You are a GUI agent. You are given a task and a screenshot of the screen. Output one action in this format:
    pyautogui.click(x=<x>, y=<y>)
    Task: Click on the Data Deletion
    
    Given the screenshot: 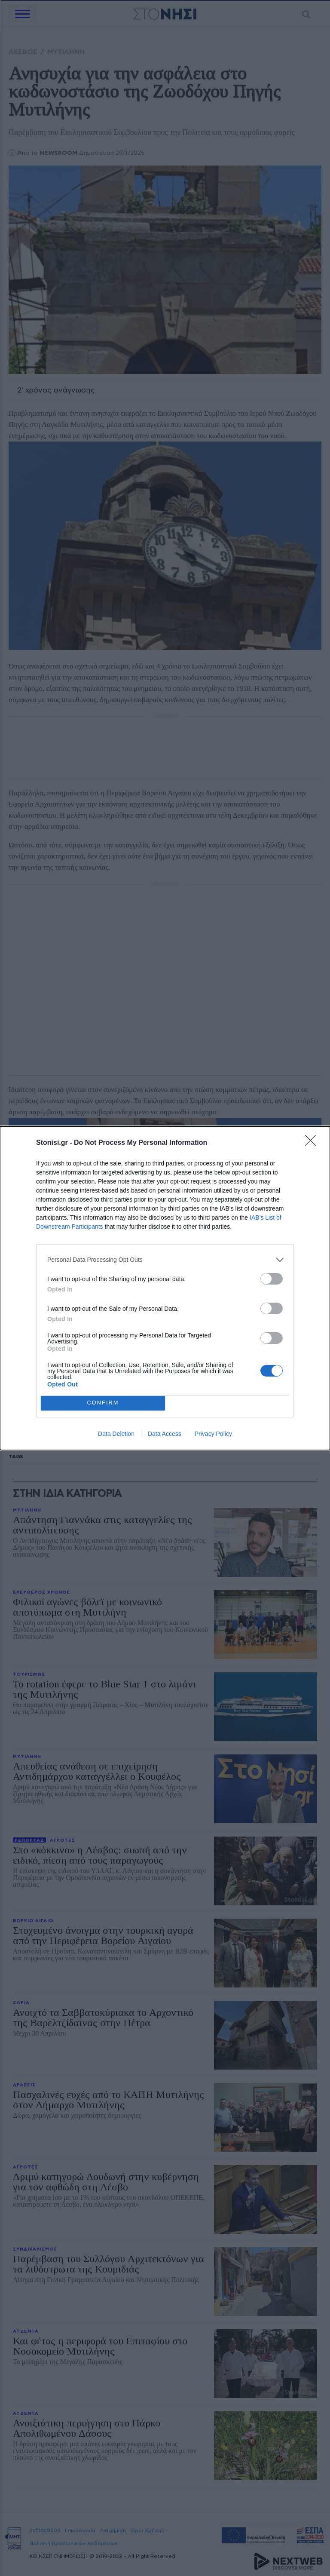 What is the action you would take?
    pyautogui.click(x=116, y=1433)
    